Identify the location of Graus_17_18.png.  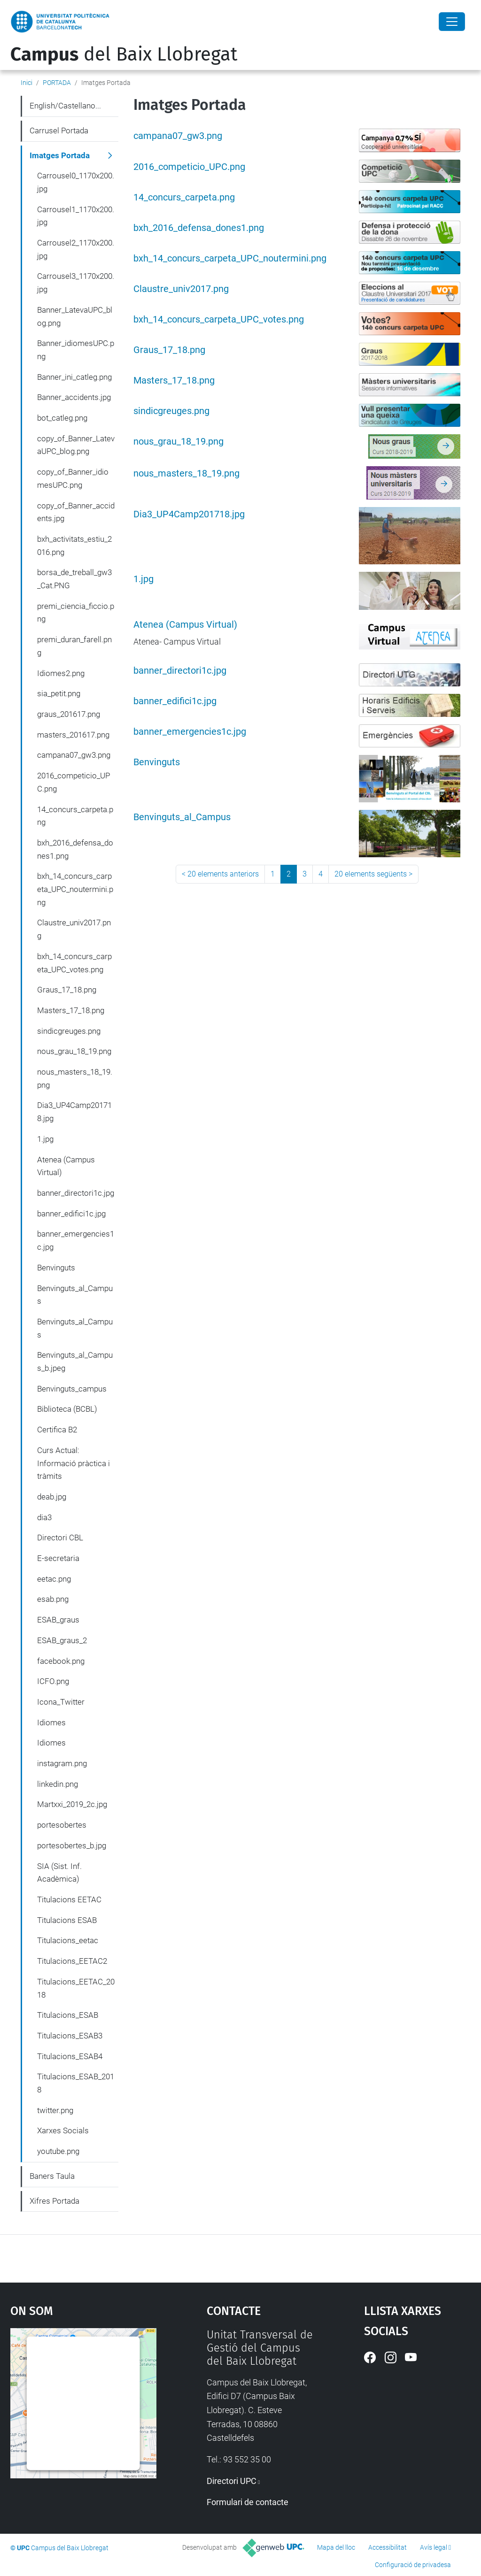
(169, 350).